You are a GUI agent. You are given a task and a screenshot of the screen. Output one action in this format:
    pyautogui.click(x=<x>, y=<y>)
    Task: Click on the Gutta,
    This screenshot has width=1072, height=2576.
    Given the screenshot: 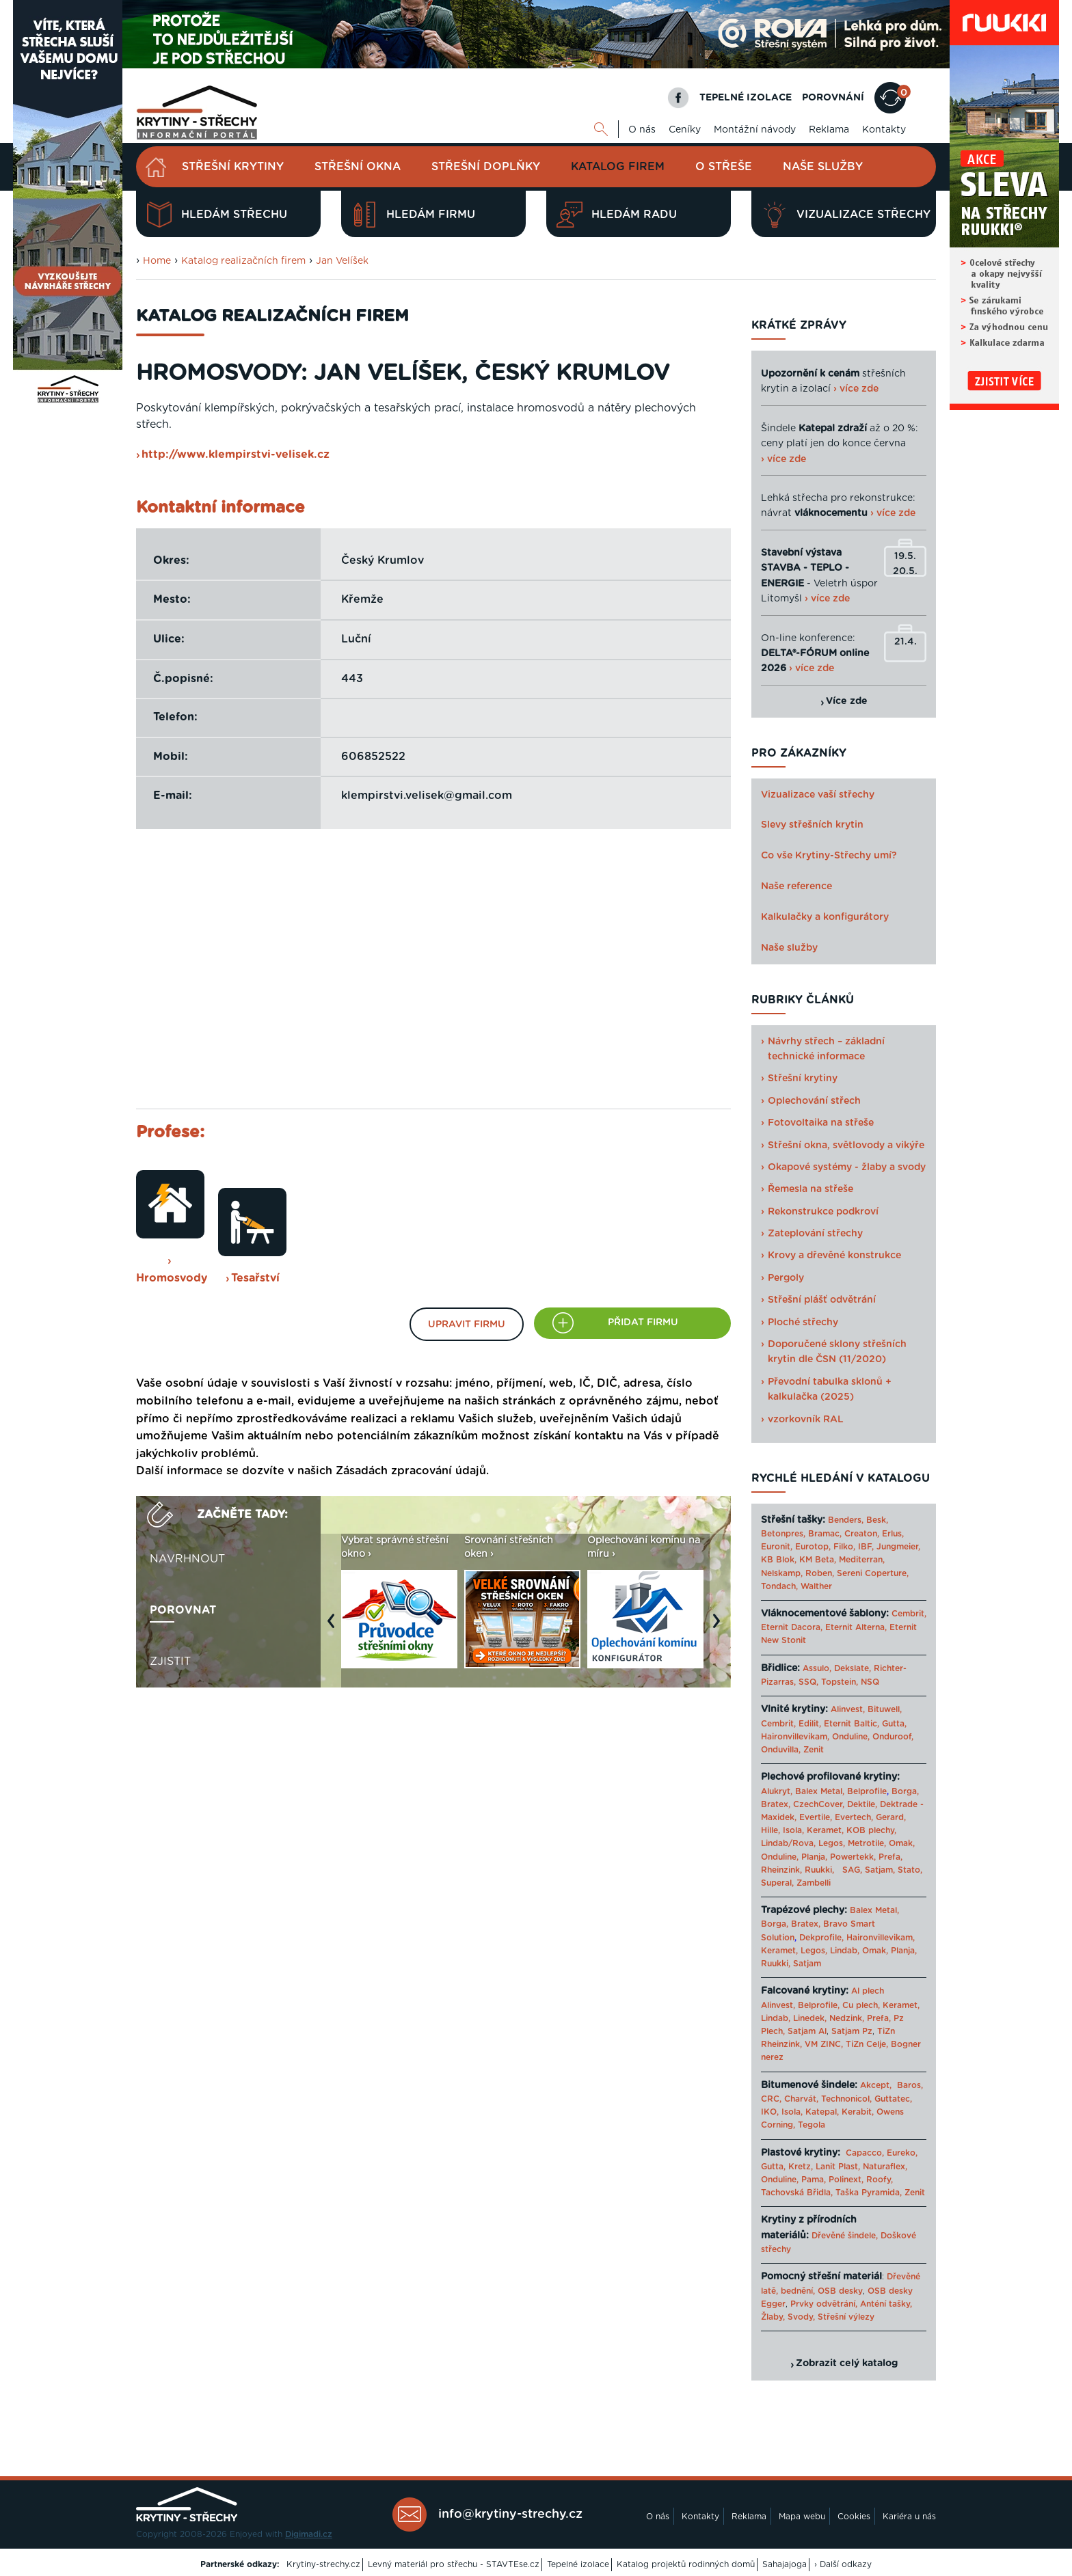 What is the action you would take?
    pyautogui.click(x=894, y=1724)
    